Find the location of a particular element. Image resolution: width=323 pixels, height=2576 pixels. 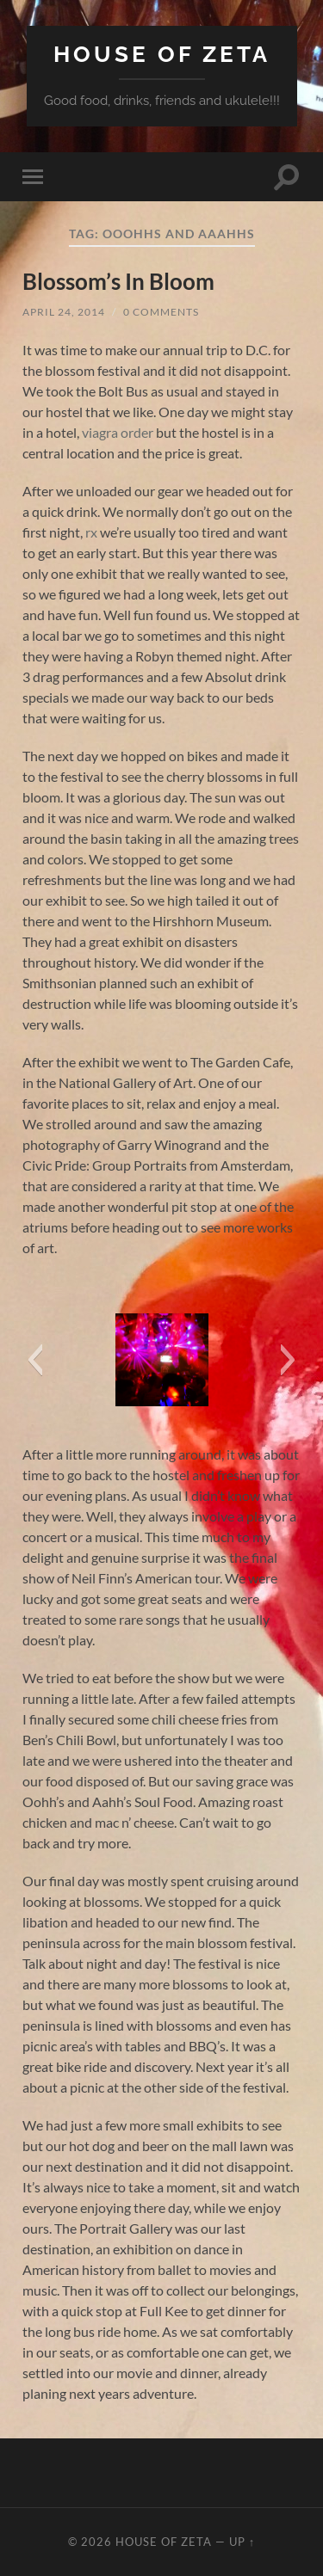

rx is located at coordinates (91, 532).